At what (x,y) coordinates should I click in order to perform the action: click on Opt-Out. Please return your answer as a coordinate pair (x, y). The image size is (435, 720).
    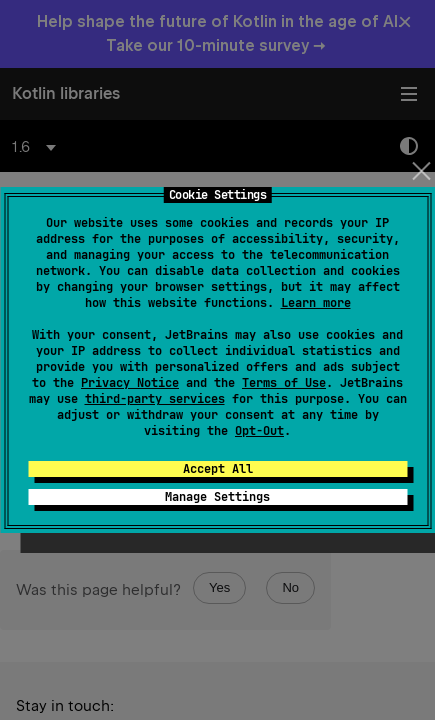
    Looking at the image, I should click on (259, 431).